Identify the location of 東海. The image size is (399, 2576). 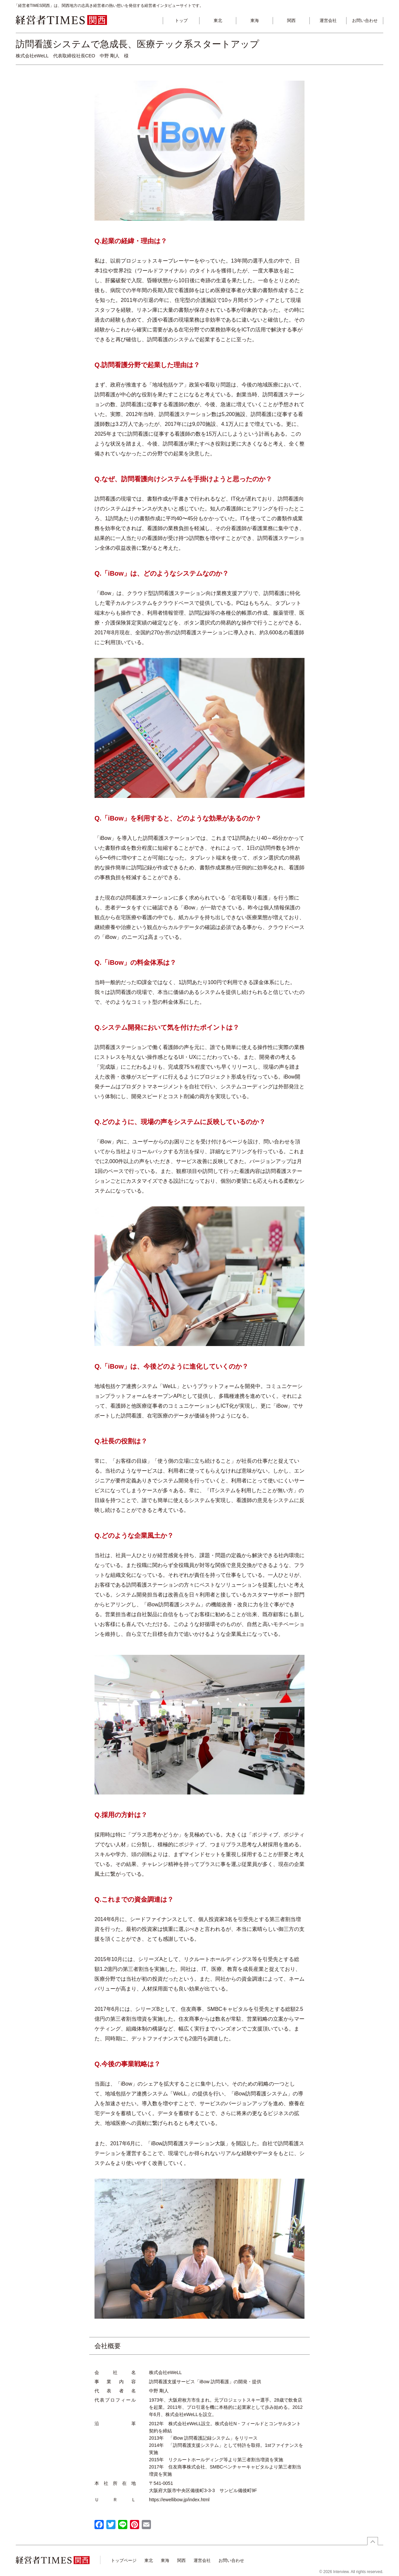
(254, 20).